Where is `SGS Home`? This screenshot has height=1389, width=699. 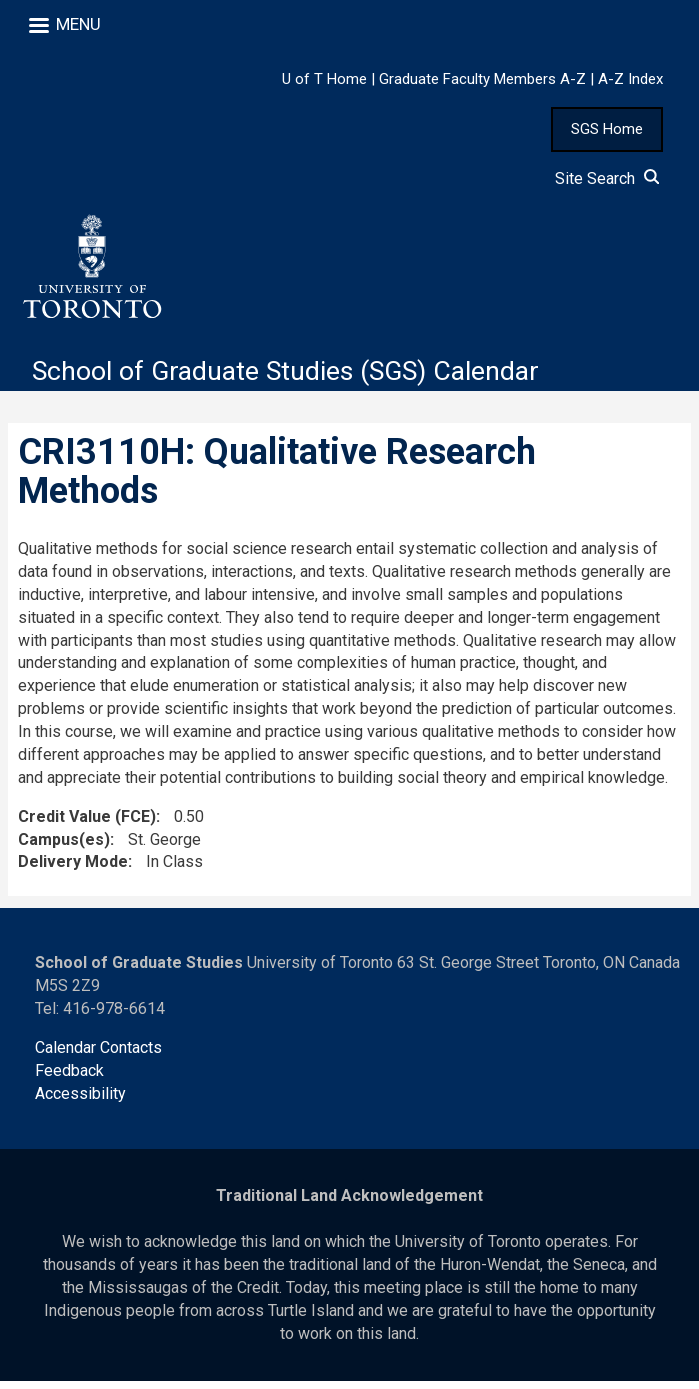
SGS Home is located at coordinates (607, 129).